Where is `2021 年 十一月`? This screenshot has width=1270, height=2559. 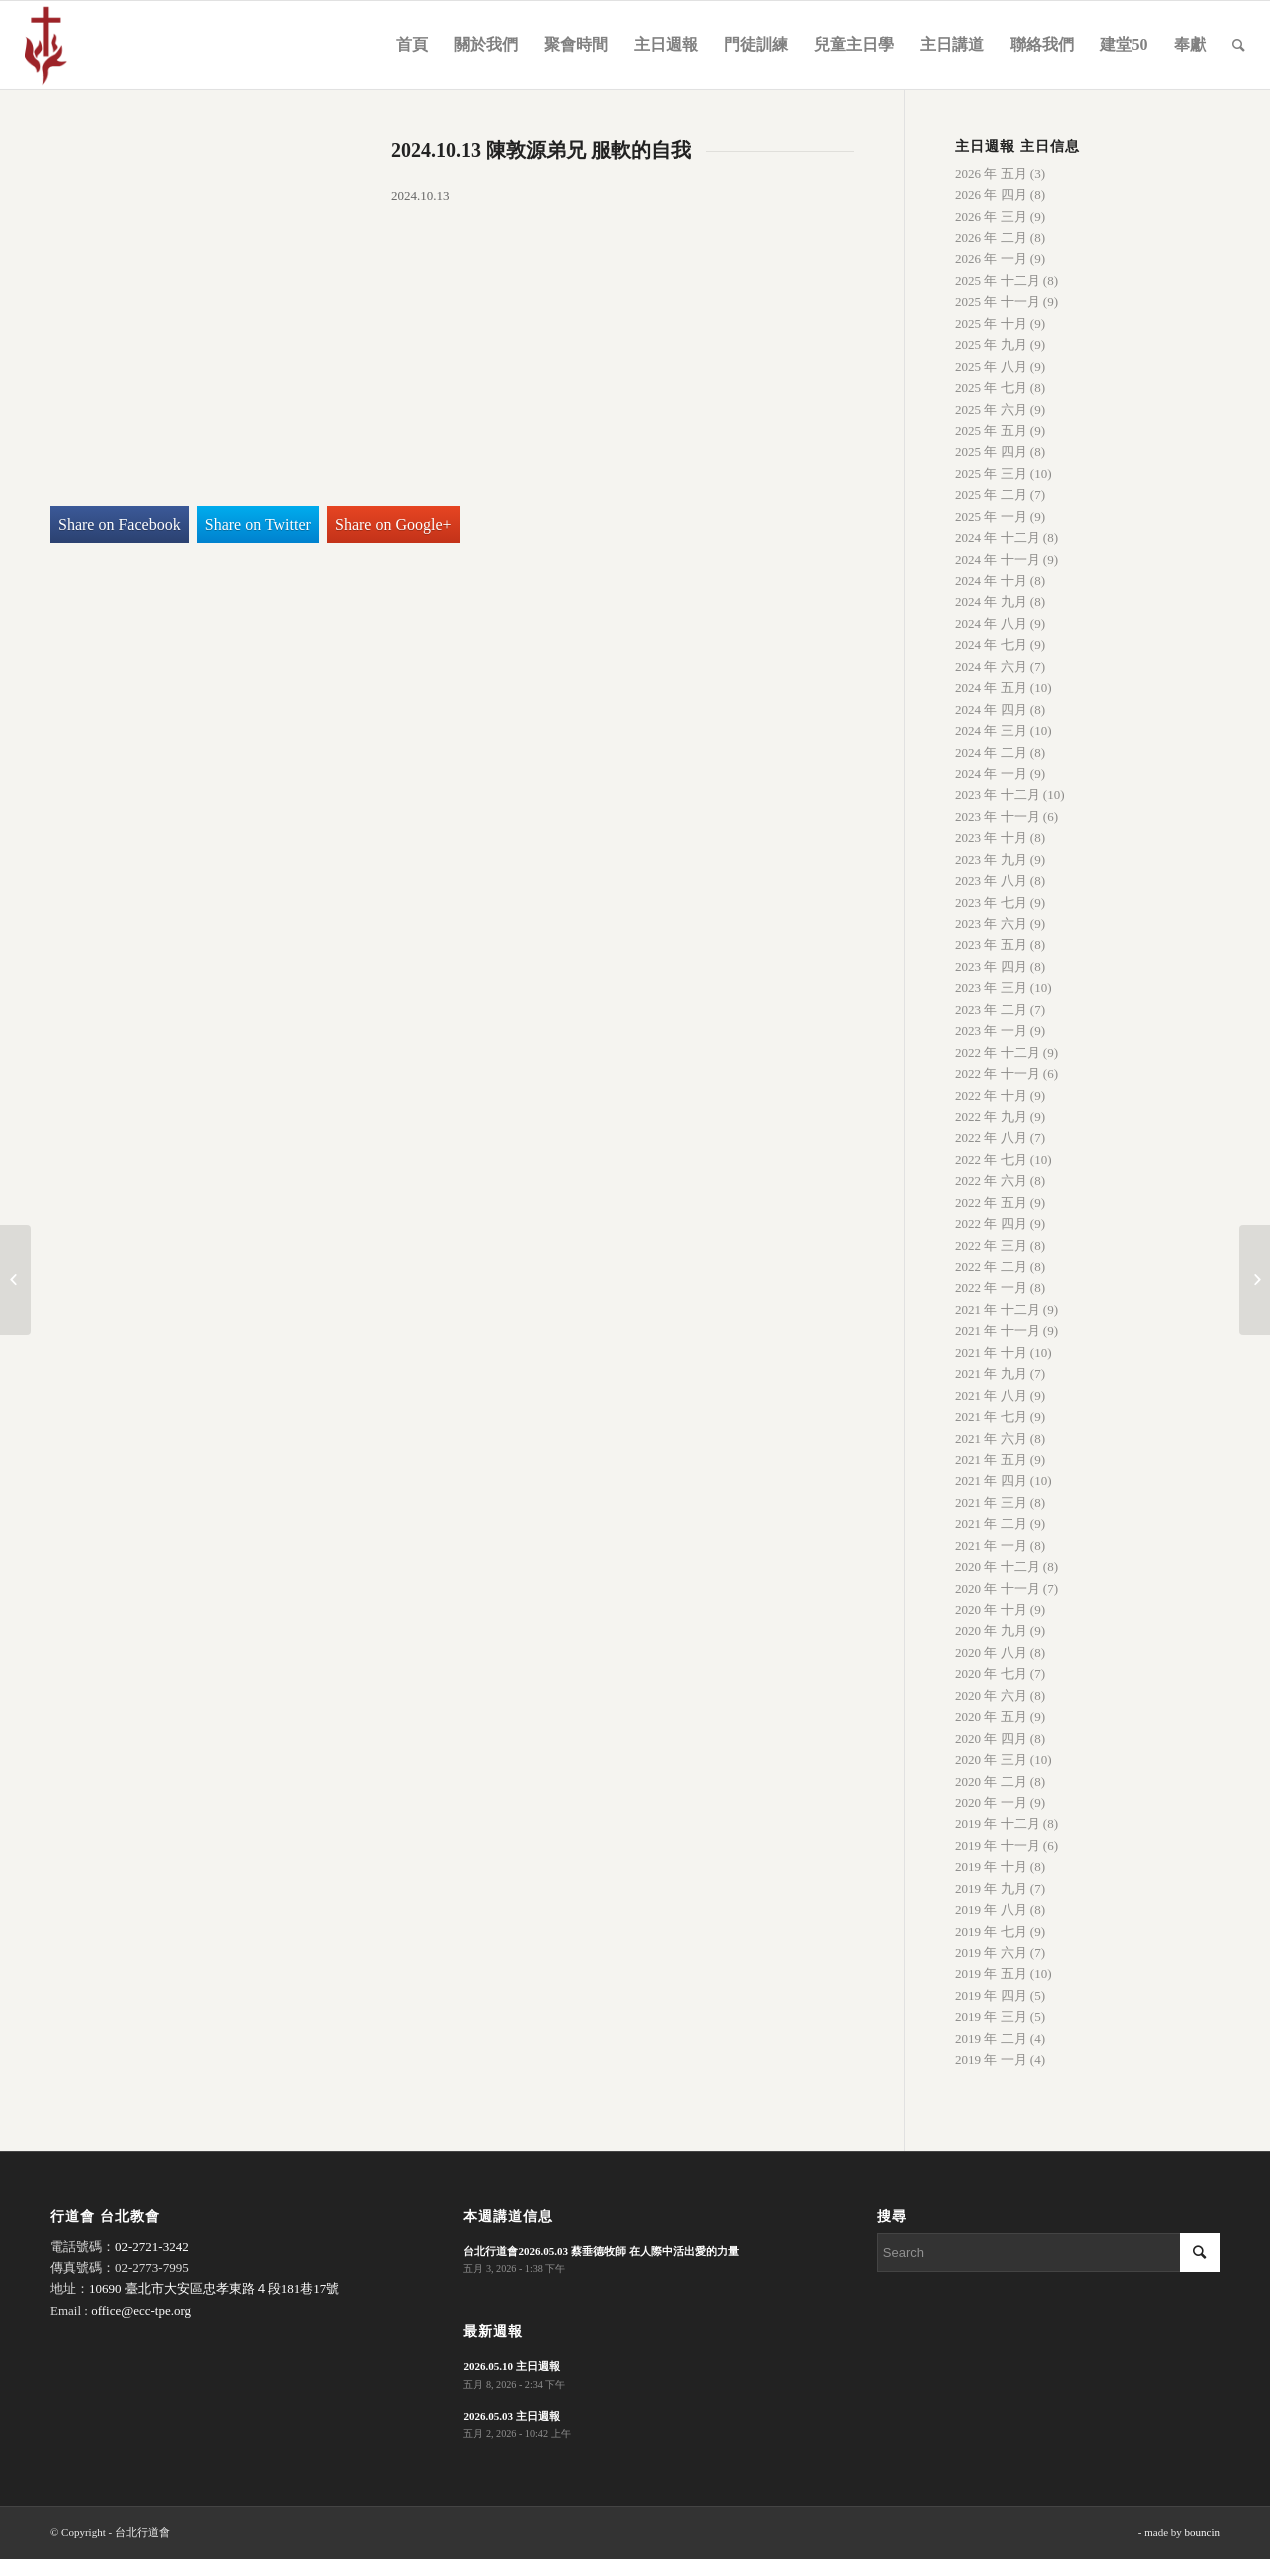
2021 年 十一月 is located at coordinates (997, 1330).